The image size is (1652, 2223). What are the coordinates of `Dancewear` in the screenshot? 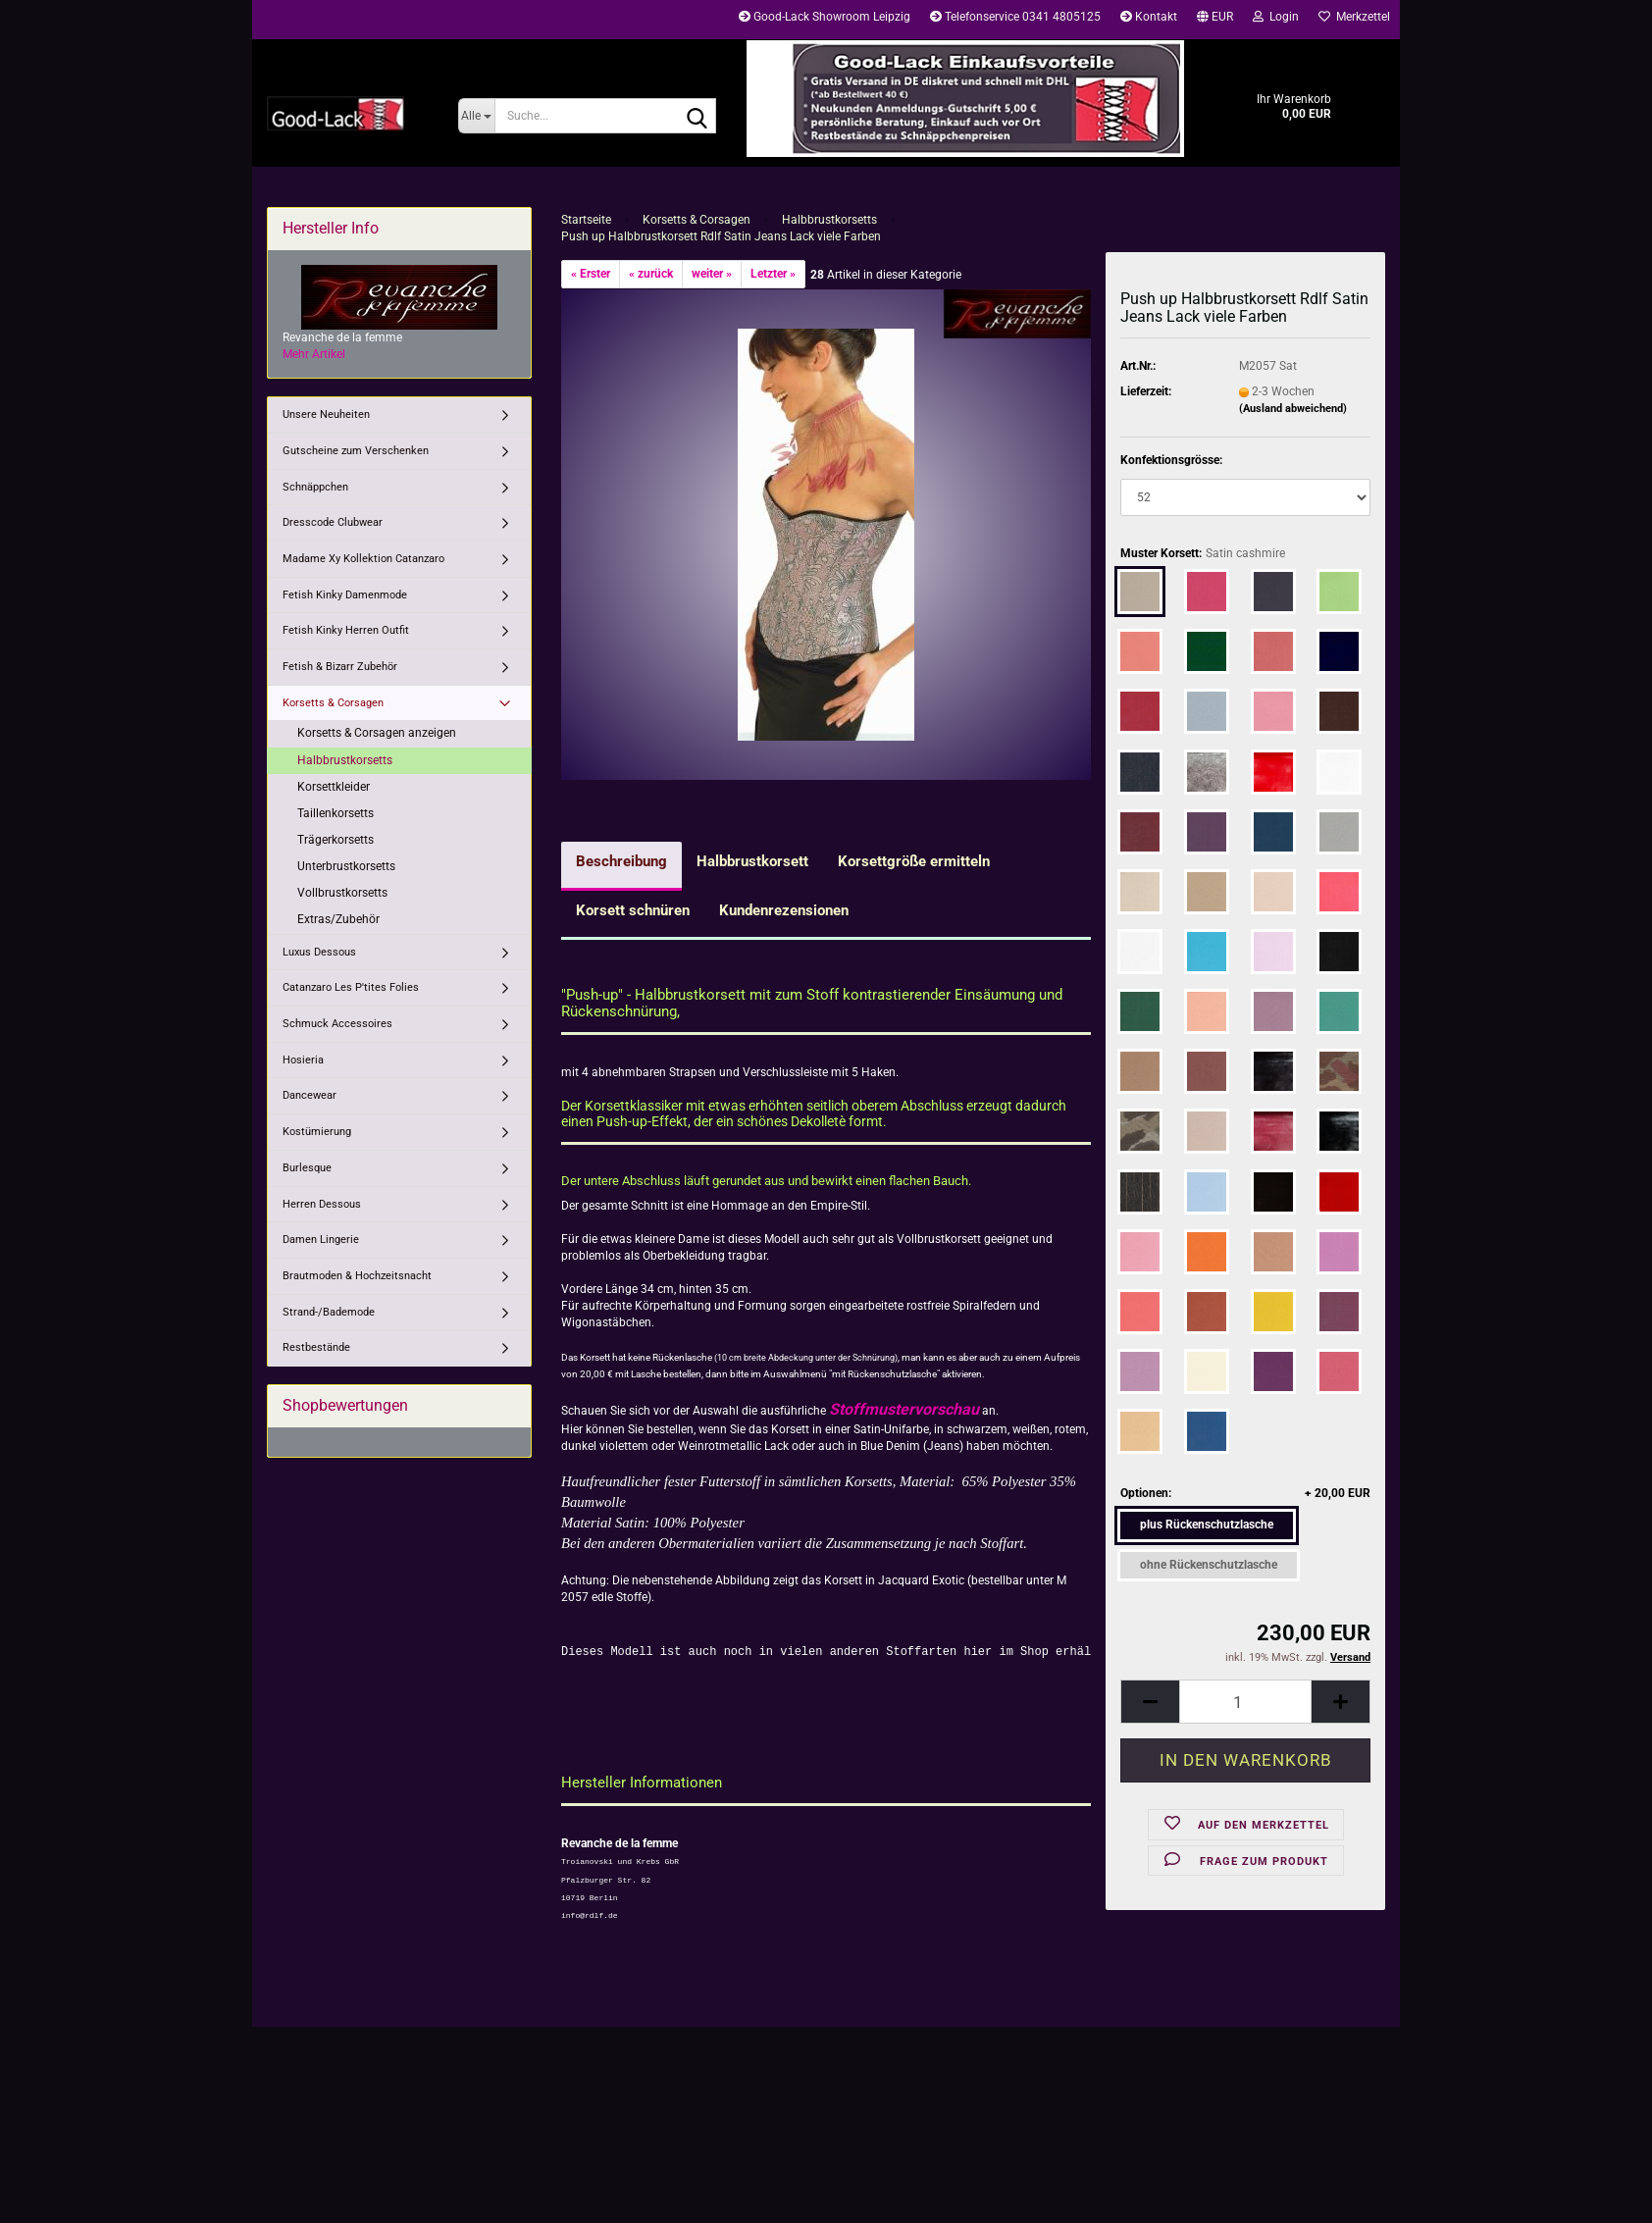 It's located at (309, 1095).